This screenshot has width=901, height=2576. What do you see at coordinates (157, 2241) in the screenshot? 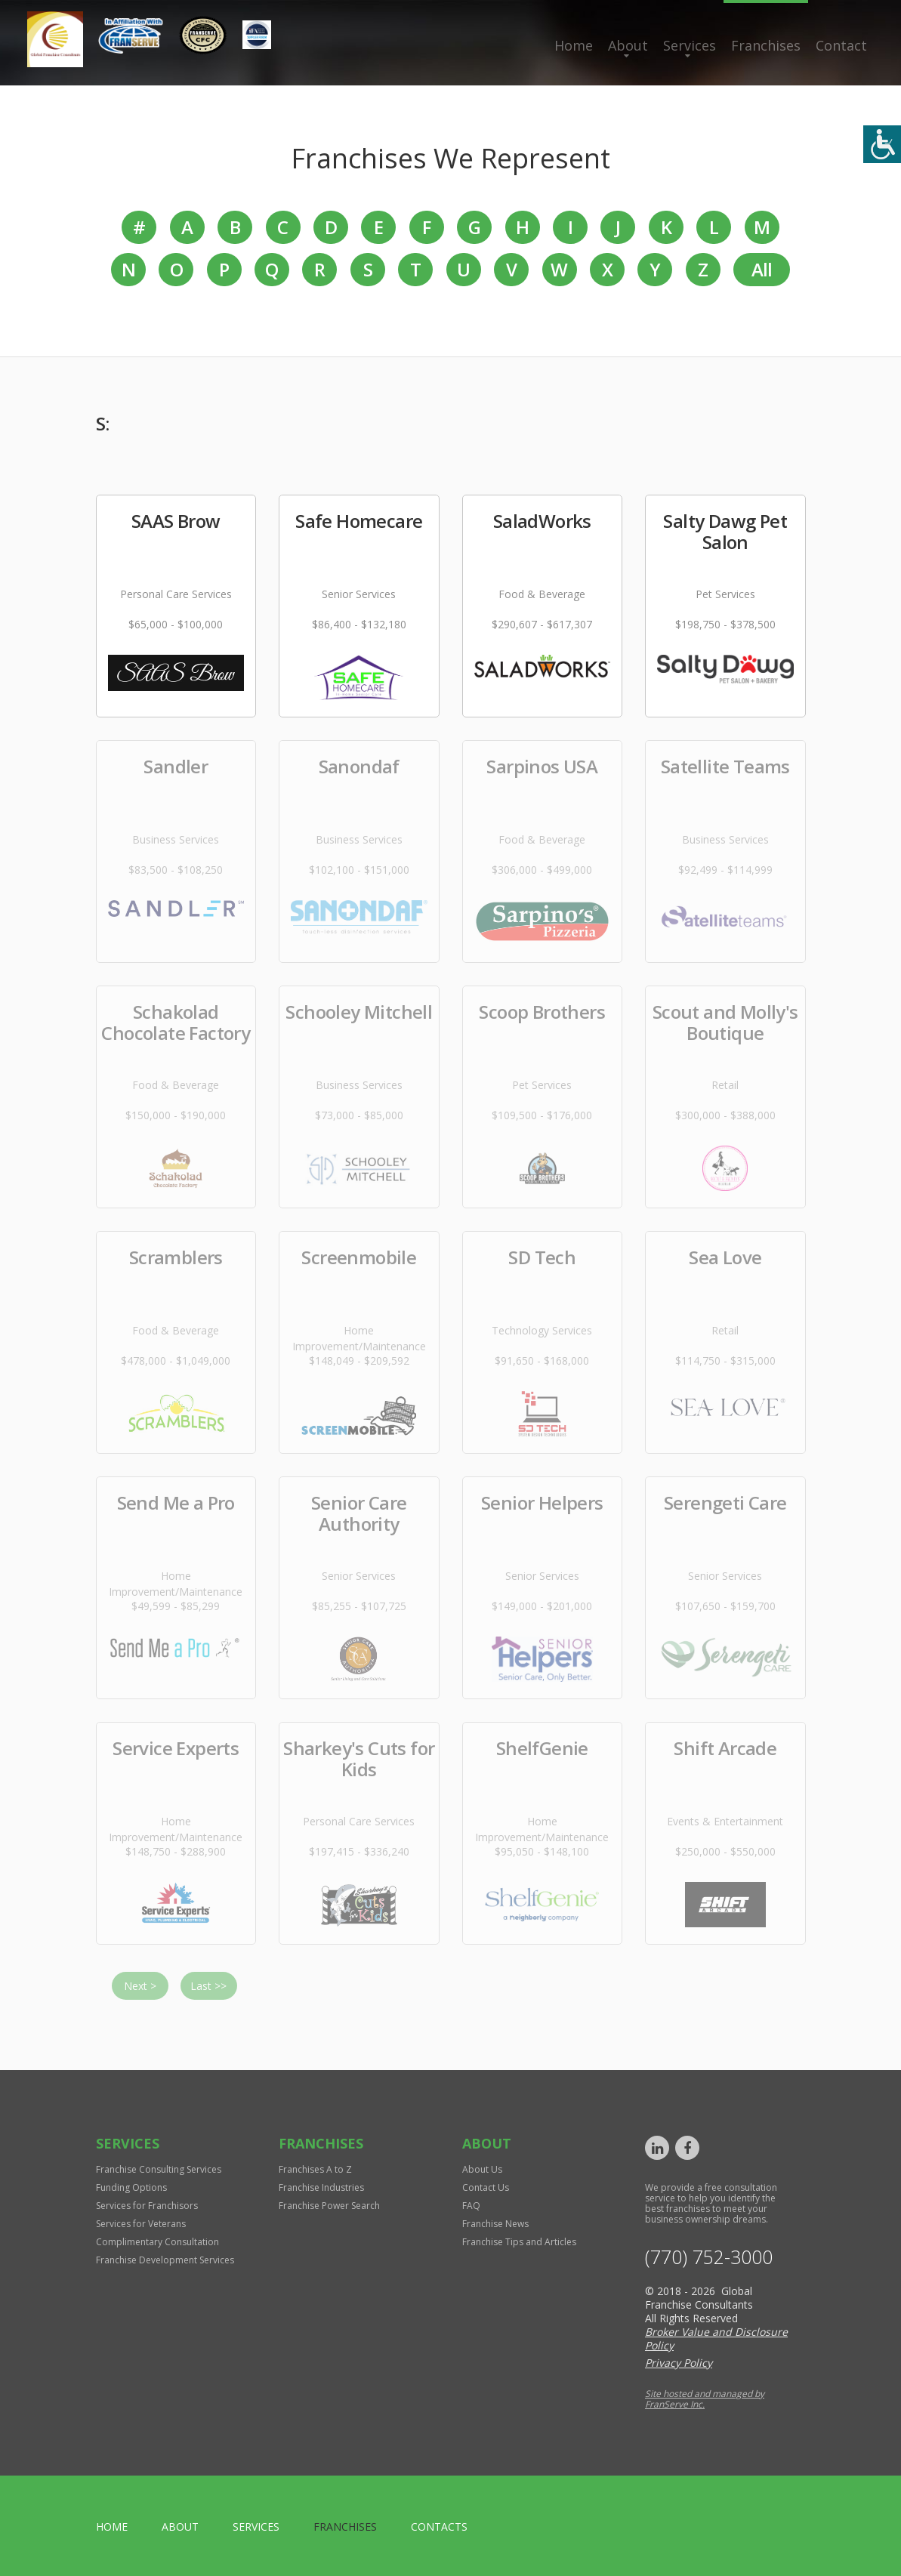
I see `Complimentary Consultation` at bounding box center [157, 2241].